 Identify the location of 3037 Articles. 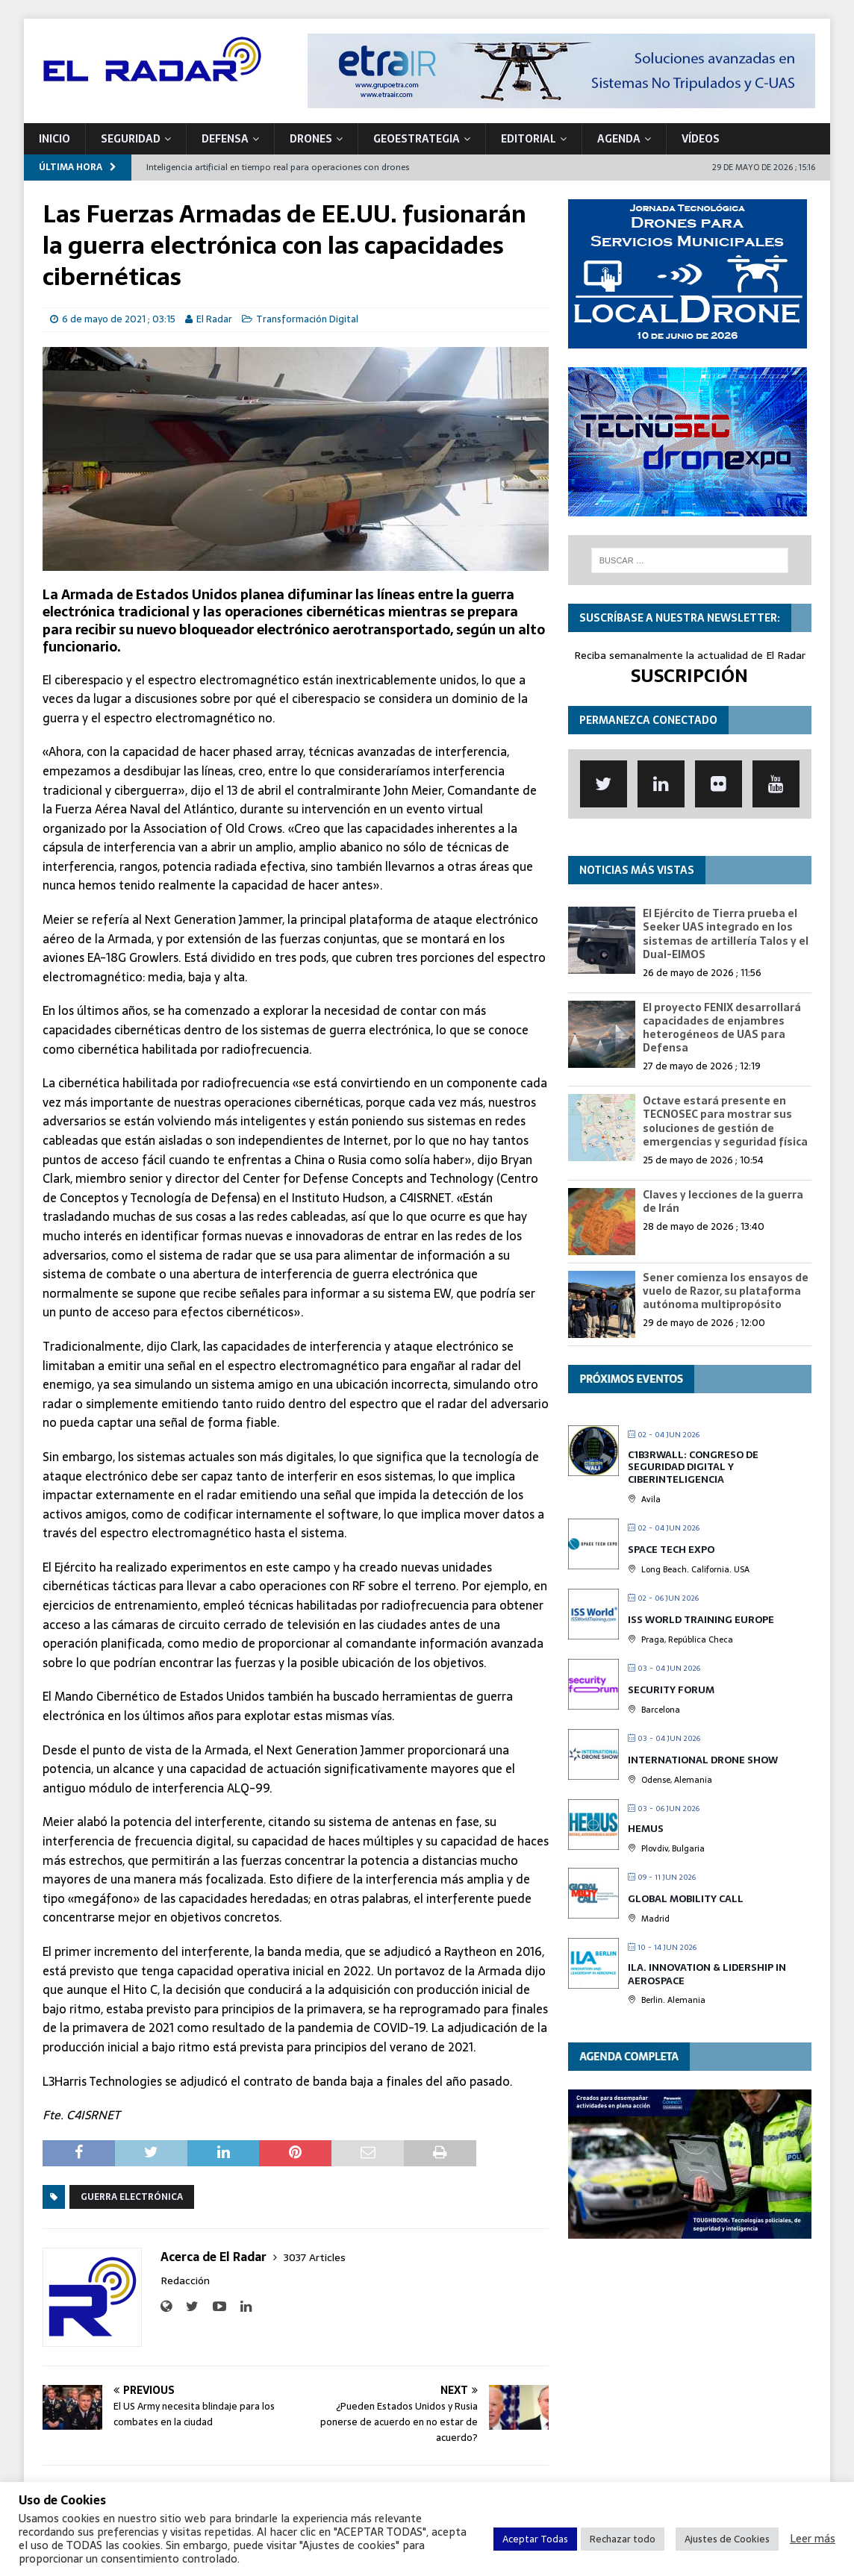
(315, 2257).